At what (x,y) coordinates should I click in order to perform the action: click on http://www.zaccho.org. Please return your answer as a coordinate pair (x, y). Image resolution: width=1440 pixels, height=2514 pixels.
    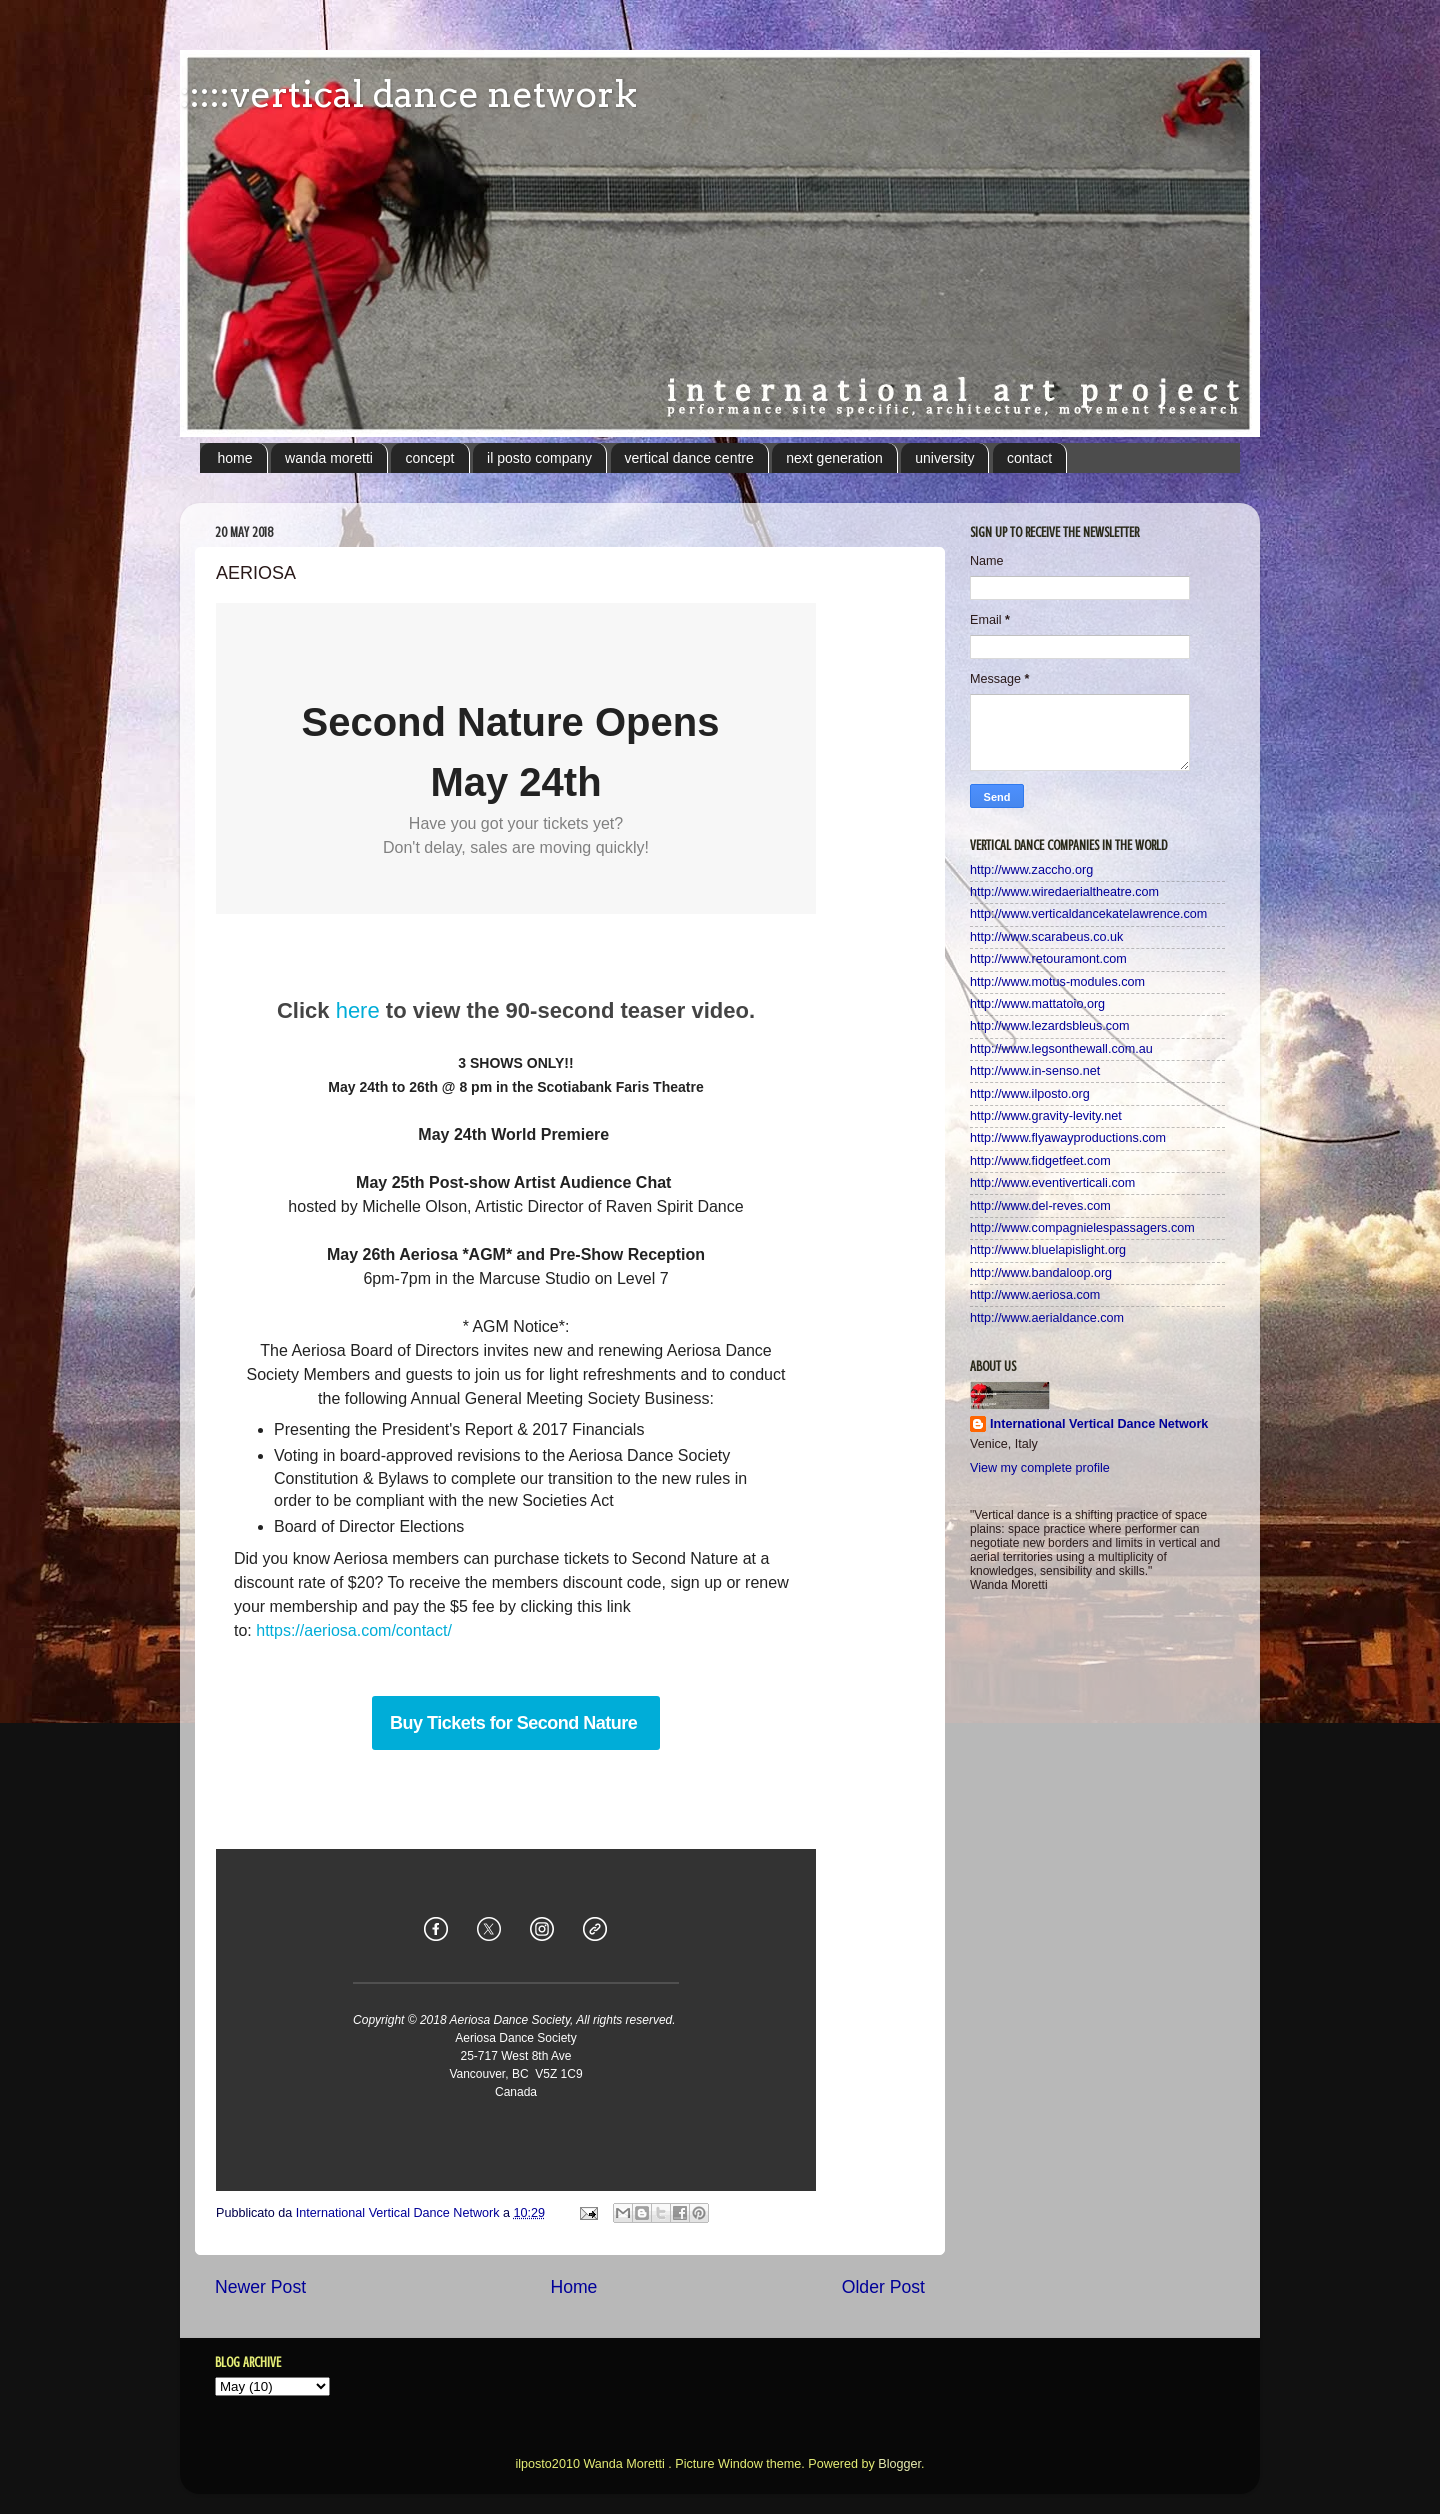
    Looking at the image, I should click on (1031, 870).